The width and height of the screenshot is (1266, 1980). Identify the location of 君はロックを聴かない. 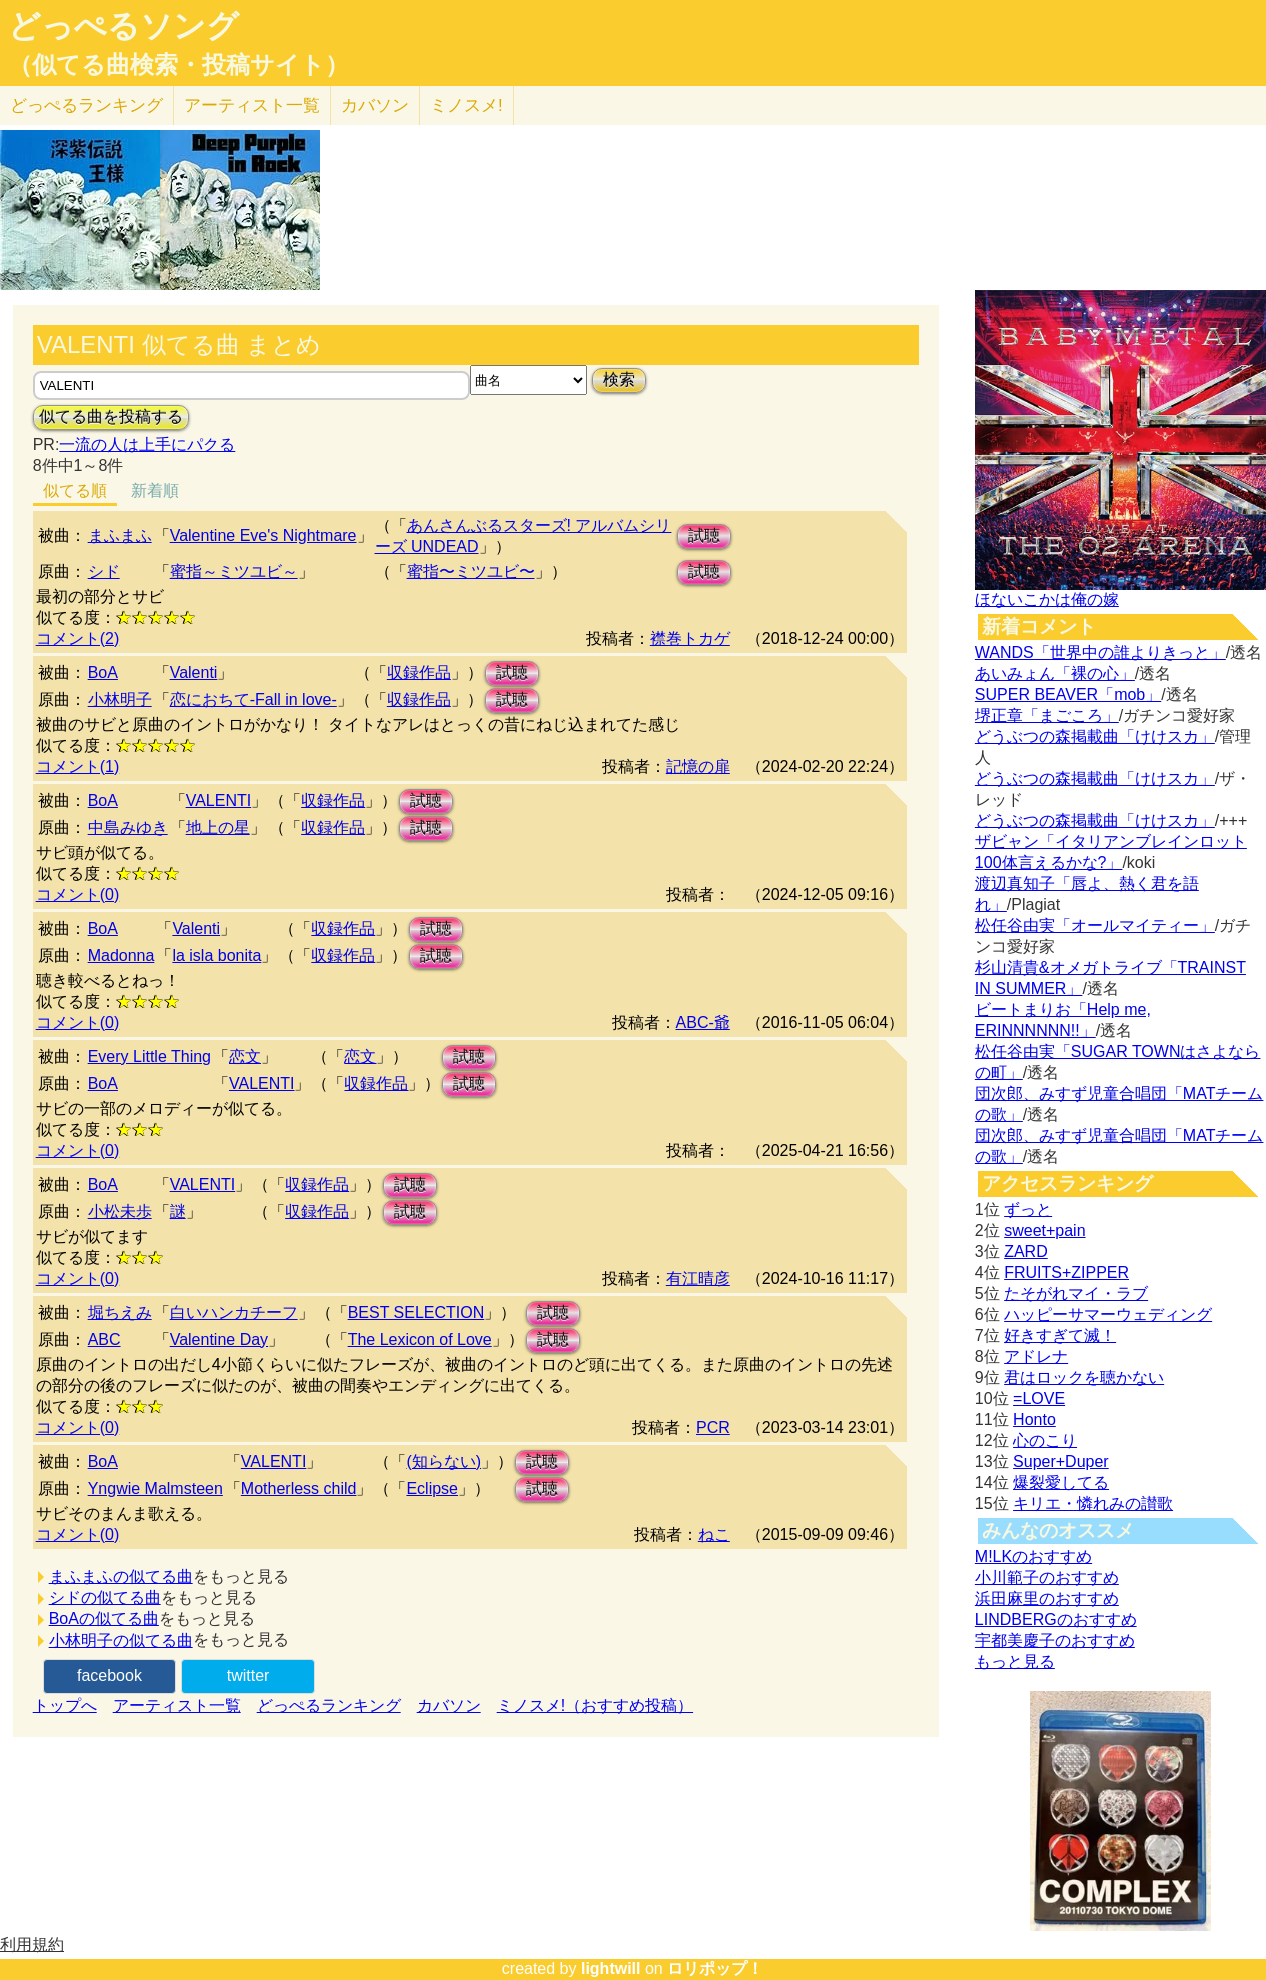
(1084, 1377).